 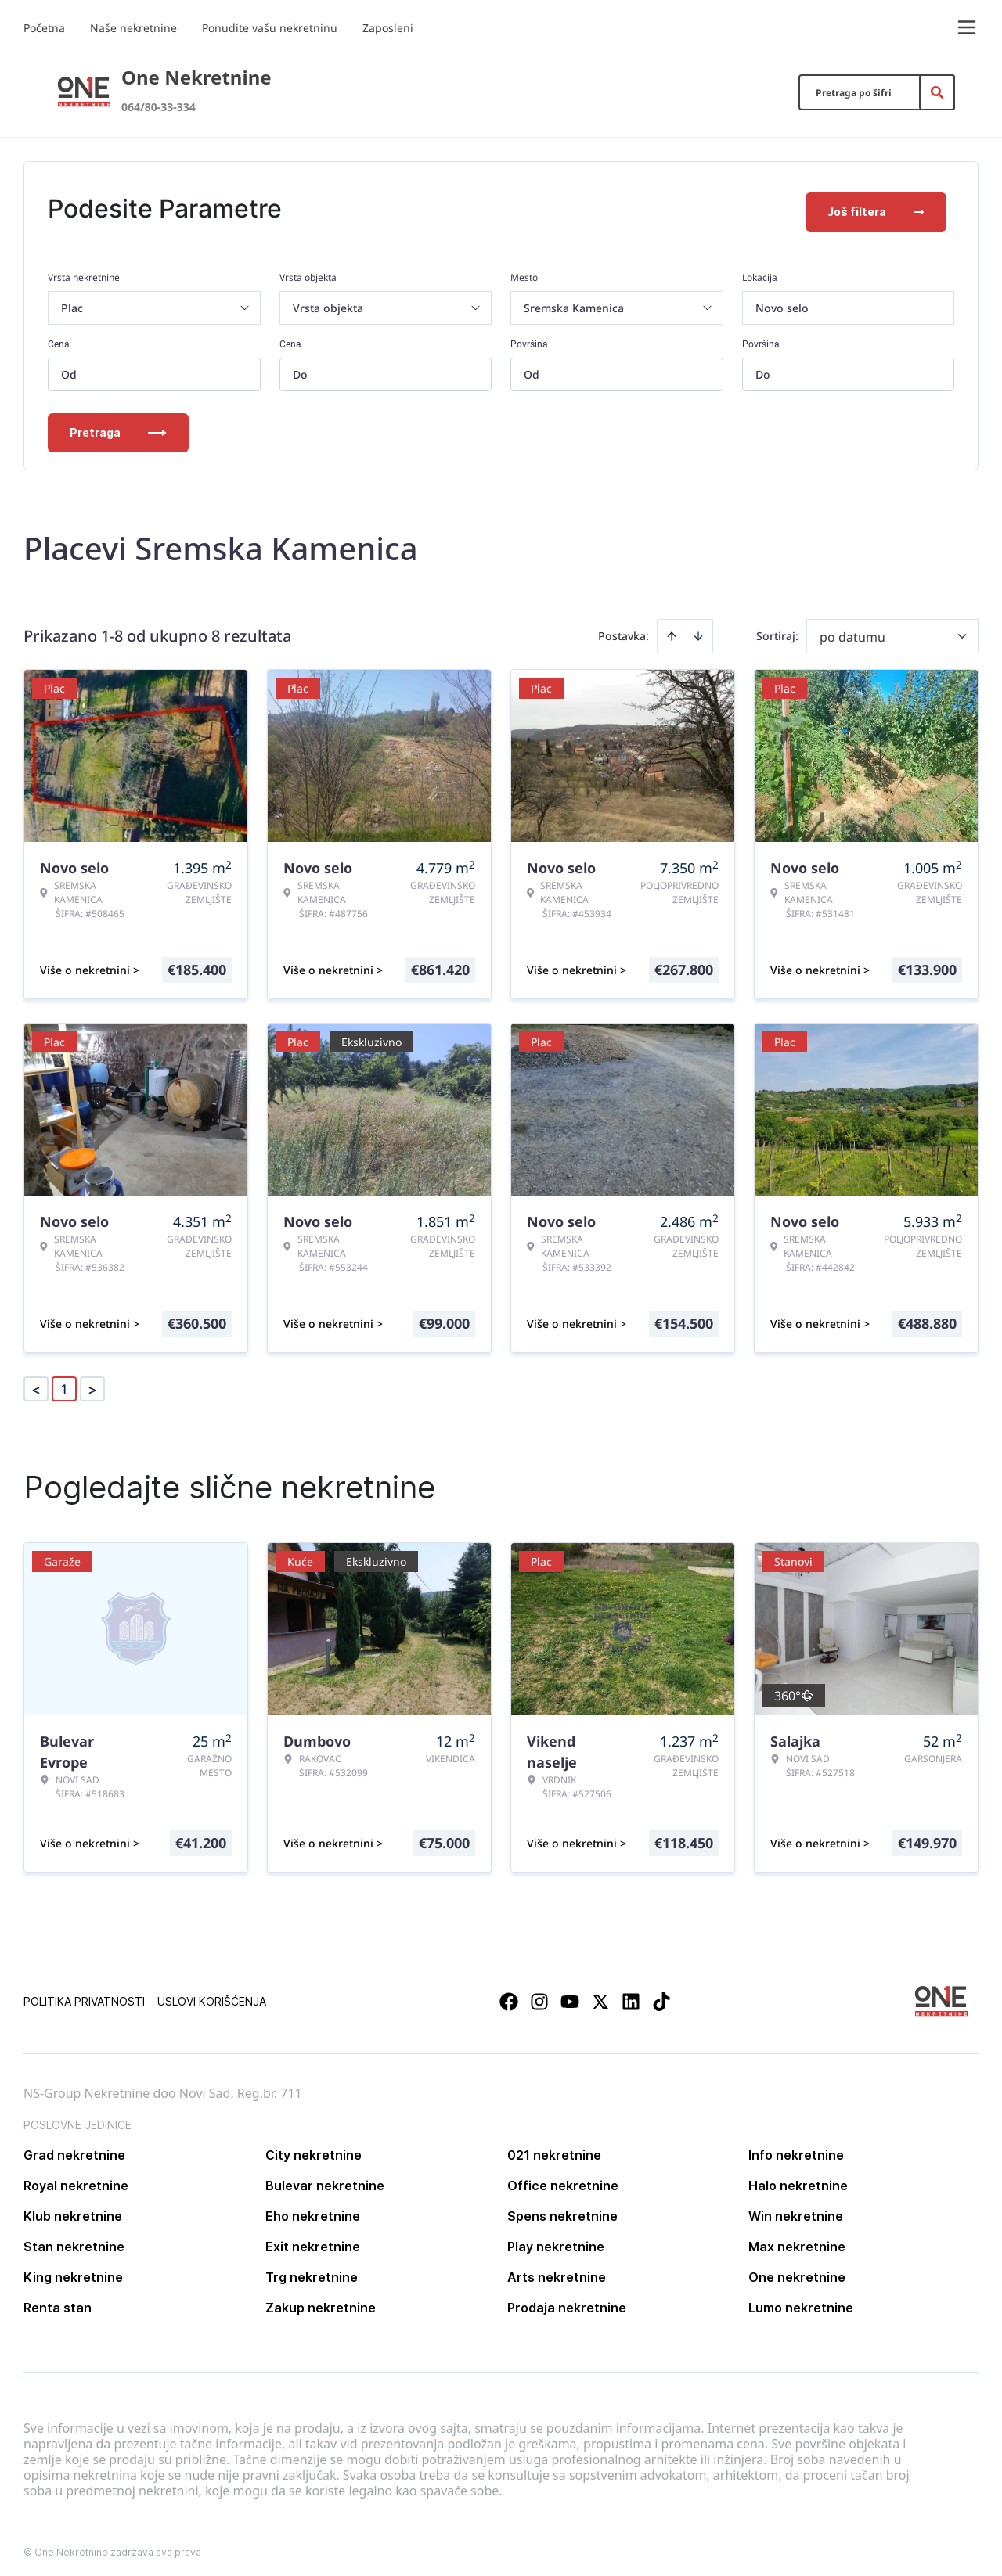 What do you see at coordinates (158, 106) in the screenshot?
I see `064/80-33-334` at bounding box center [158, 106].